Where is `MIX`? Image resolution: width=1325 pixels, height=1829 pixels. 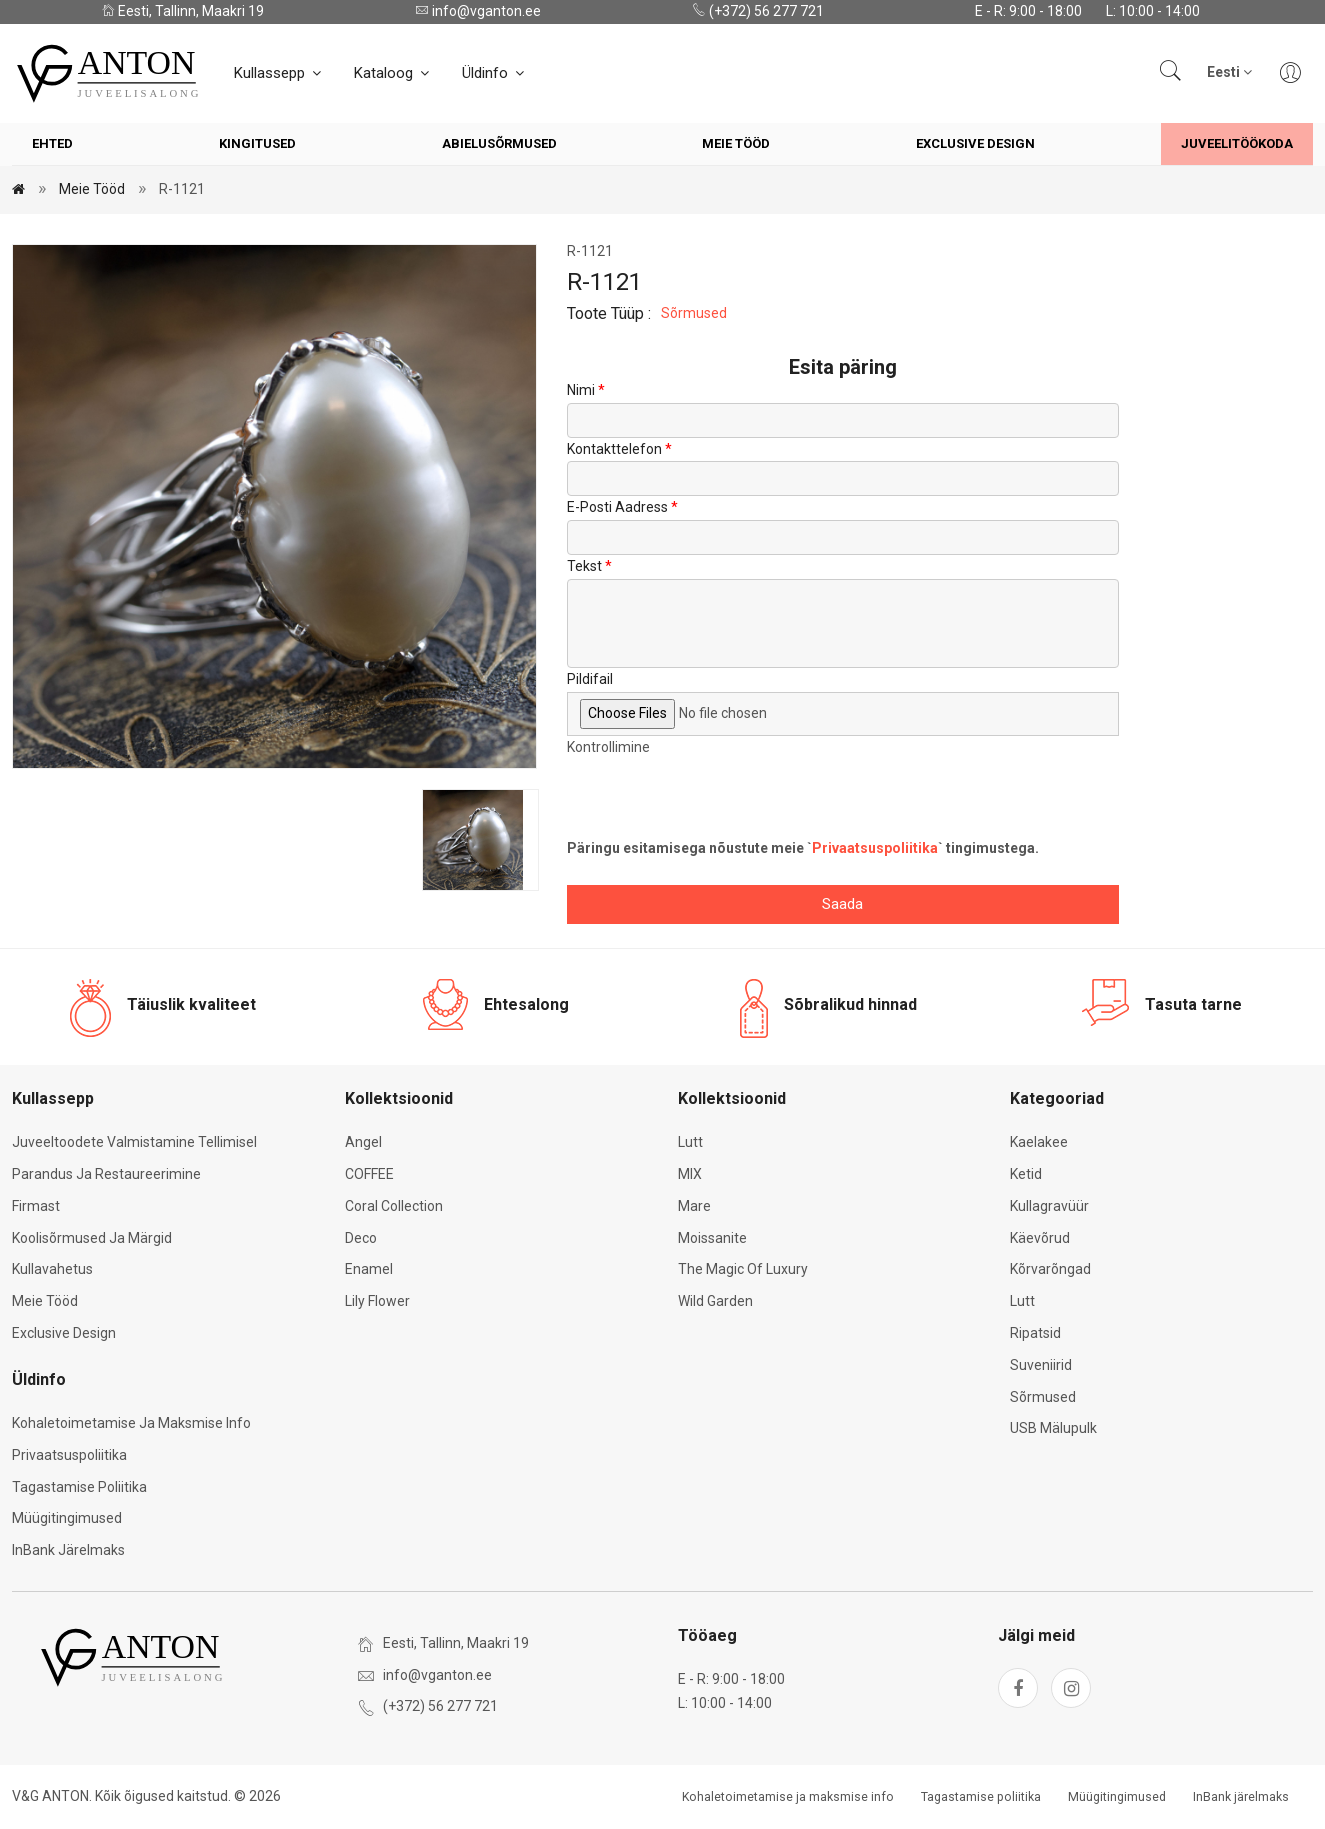
MIX is located at coordinates (690, 1174).